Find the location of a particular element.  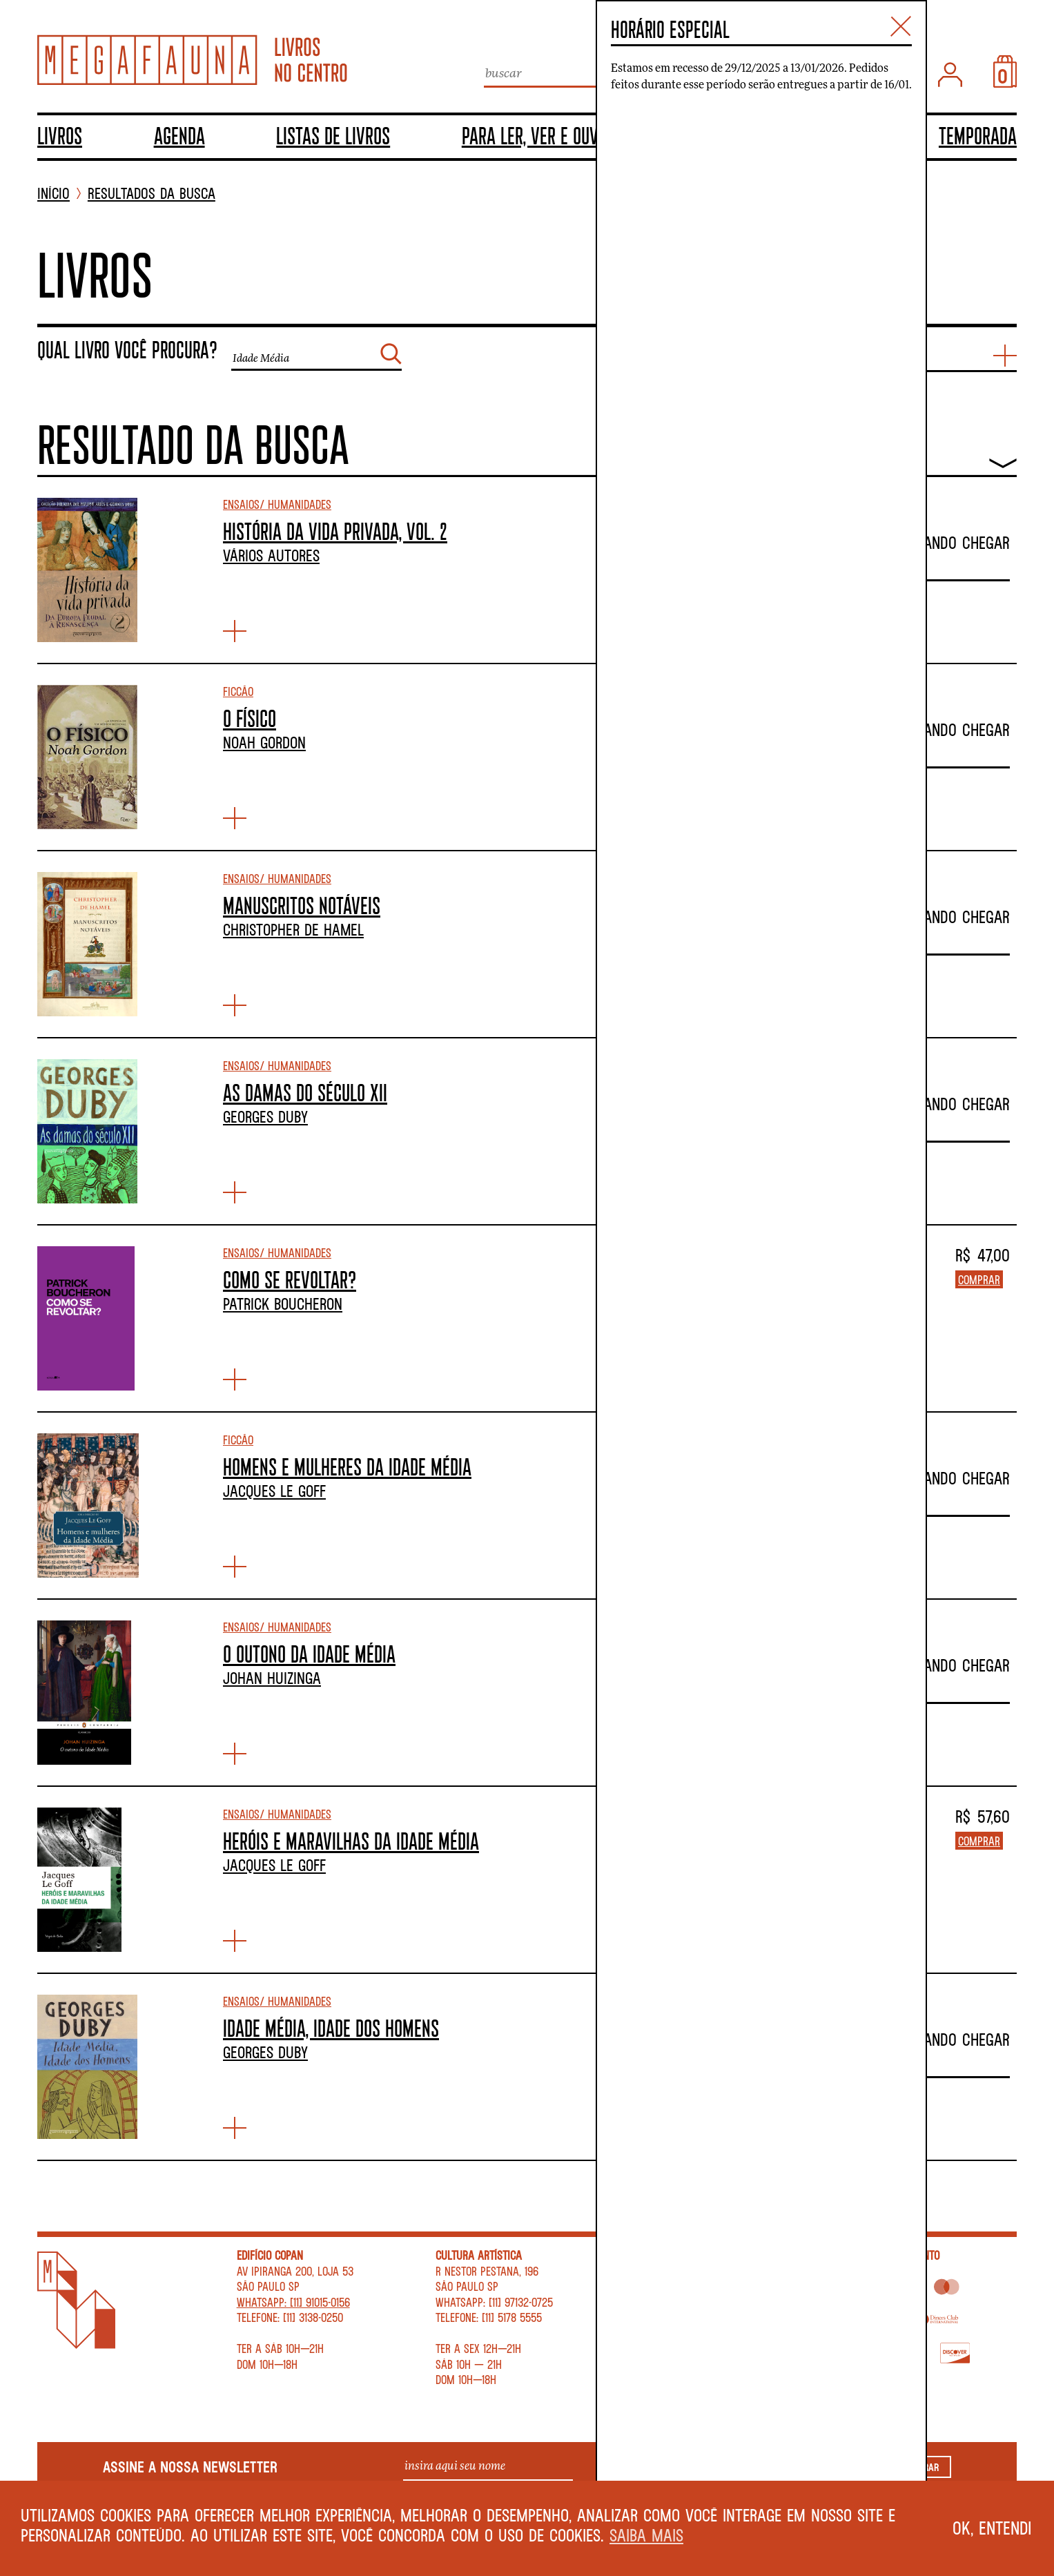

WhatsApp: [11] 91015-0156 is located at coordinates (293, 2301).